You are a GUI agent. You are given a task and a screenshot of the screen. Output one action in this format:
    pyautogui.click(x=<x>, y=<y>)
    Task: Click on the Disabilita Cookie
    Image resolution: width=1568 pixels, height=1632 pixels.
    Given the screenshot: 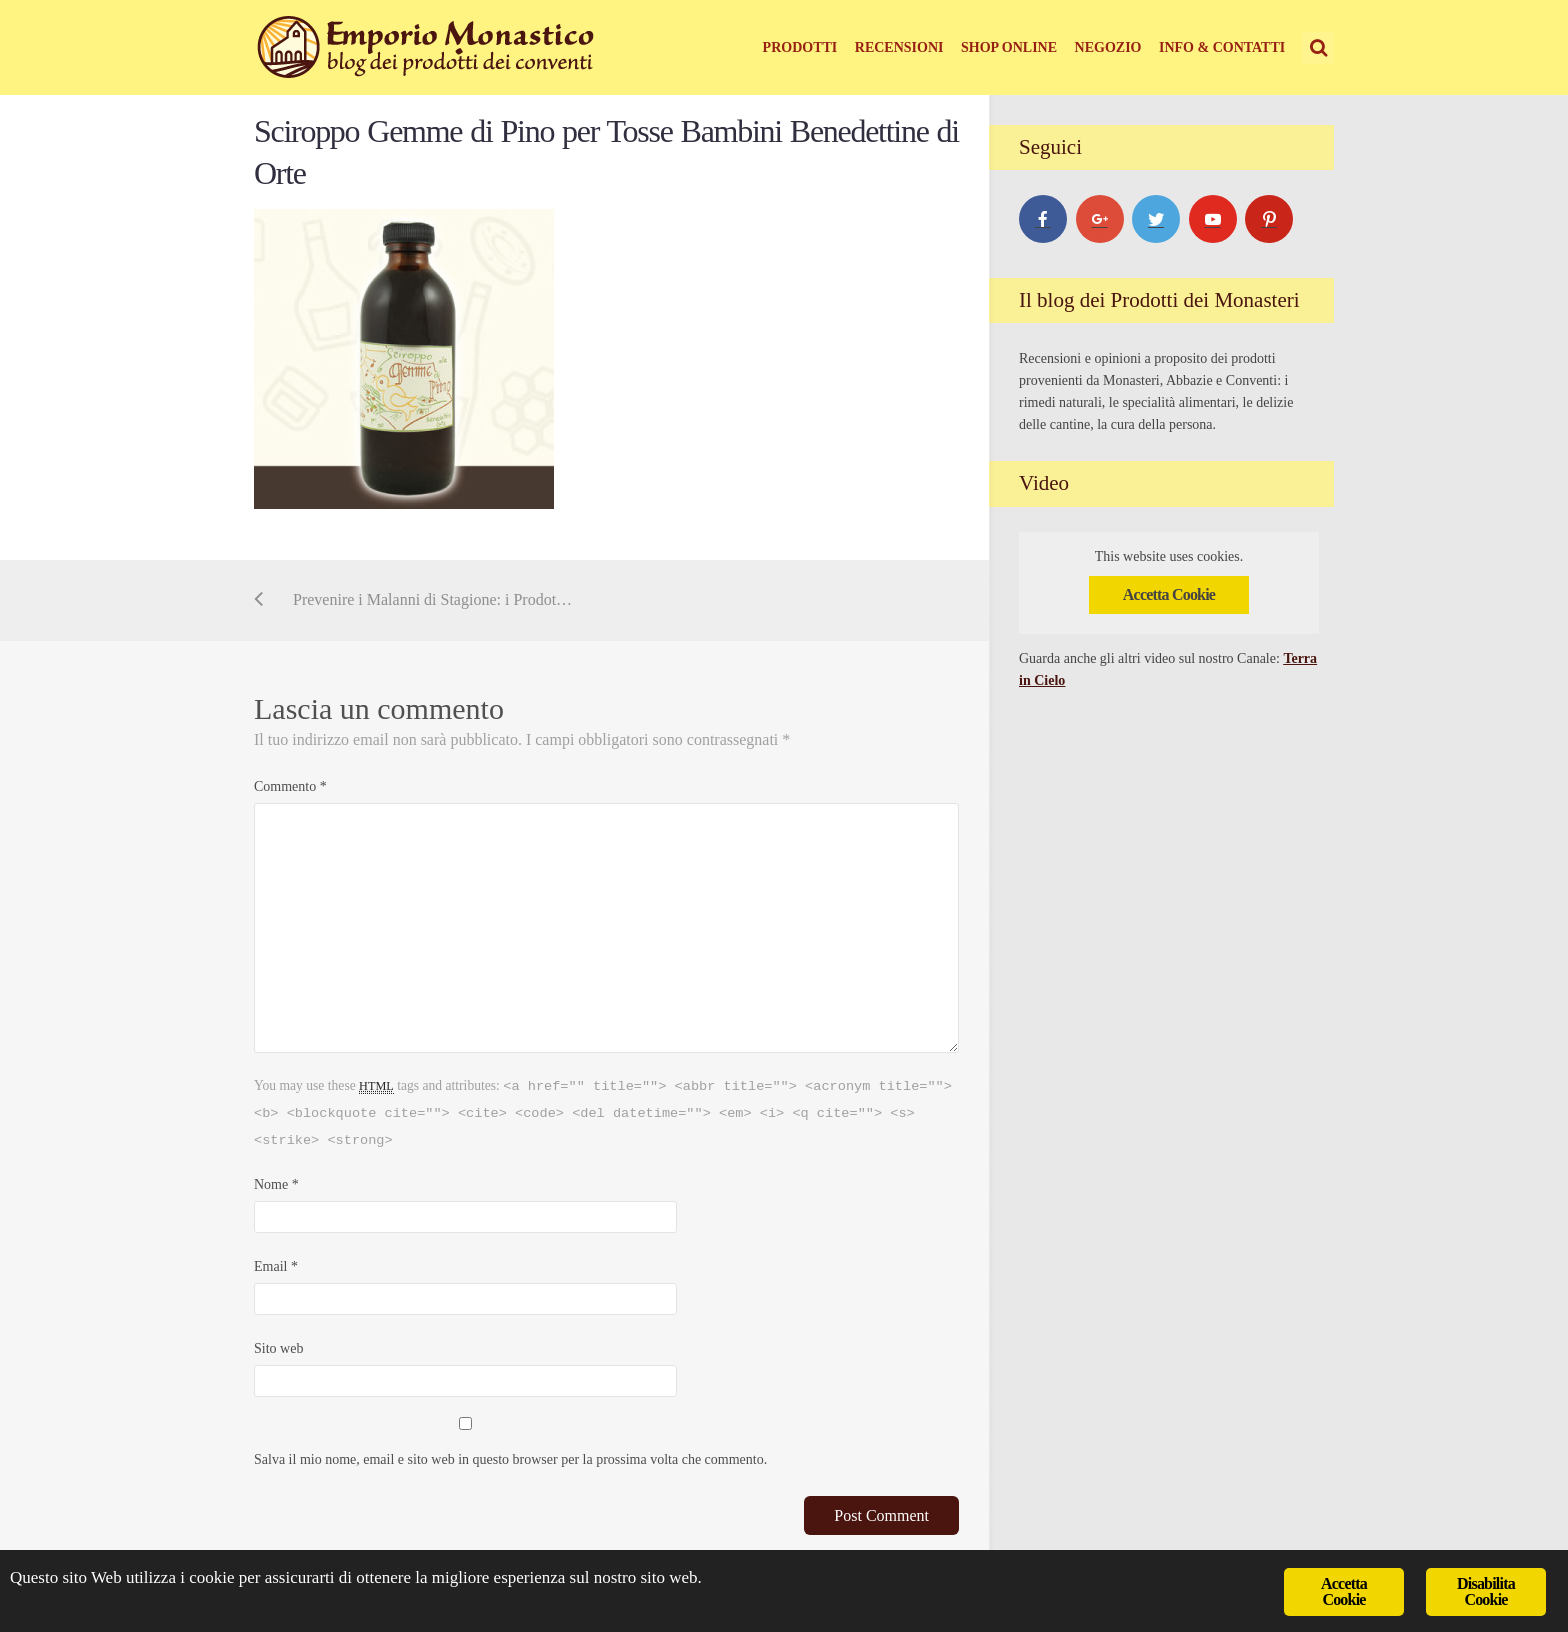 What is the action you would take?
    pyautogui.click(x=1486, y=1591)
    